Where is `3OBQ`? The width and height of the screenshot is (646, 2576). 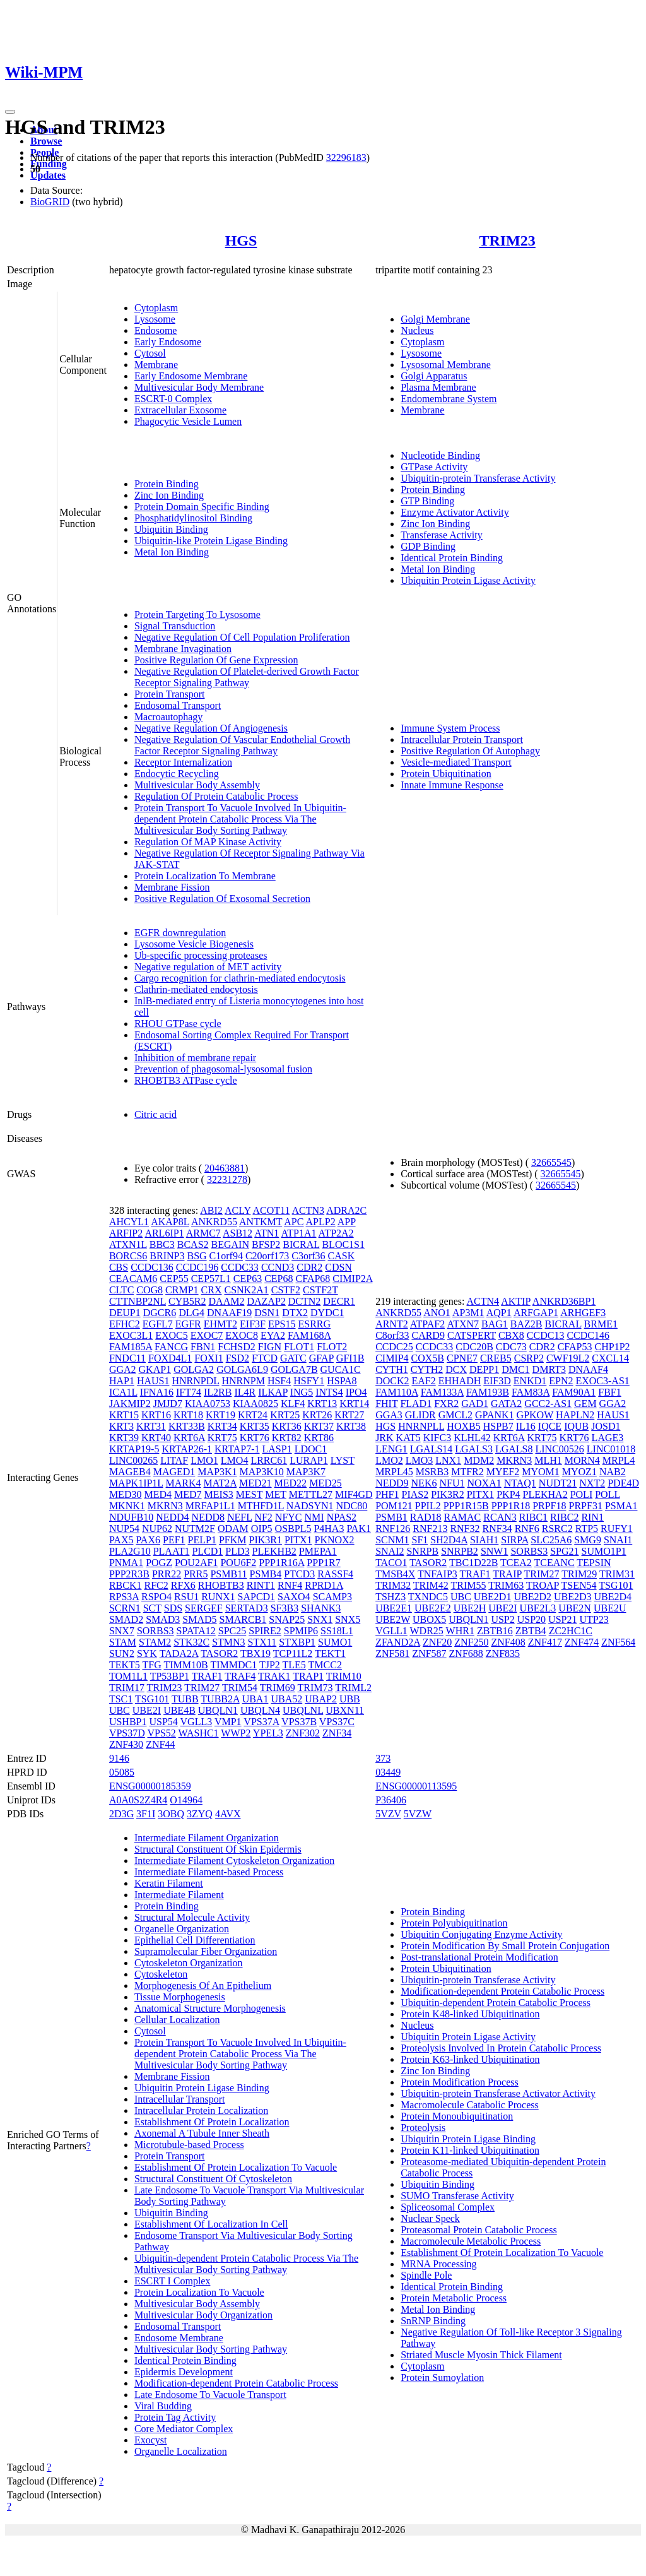 3OBQ is located at coordinates (171, 1813).